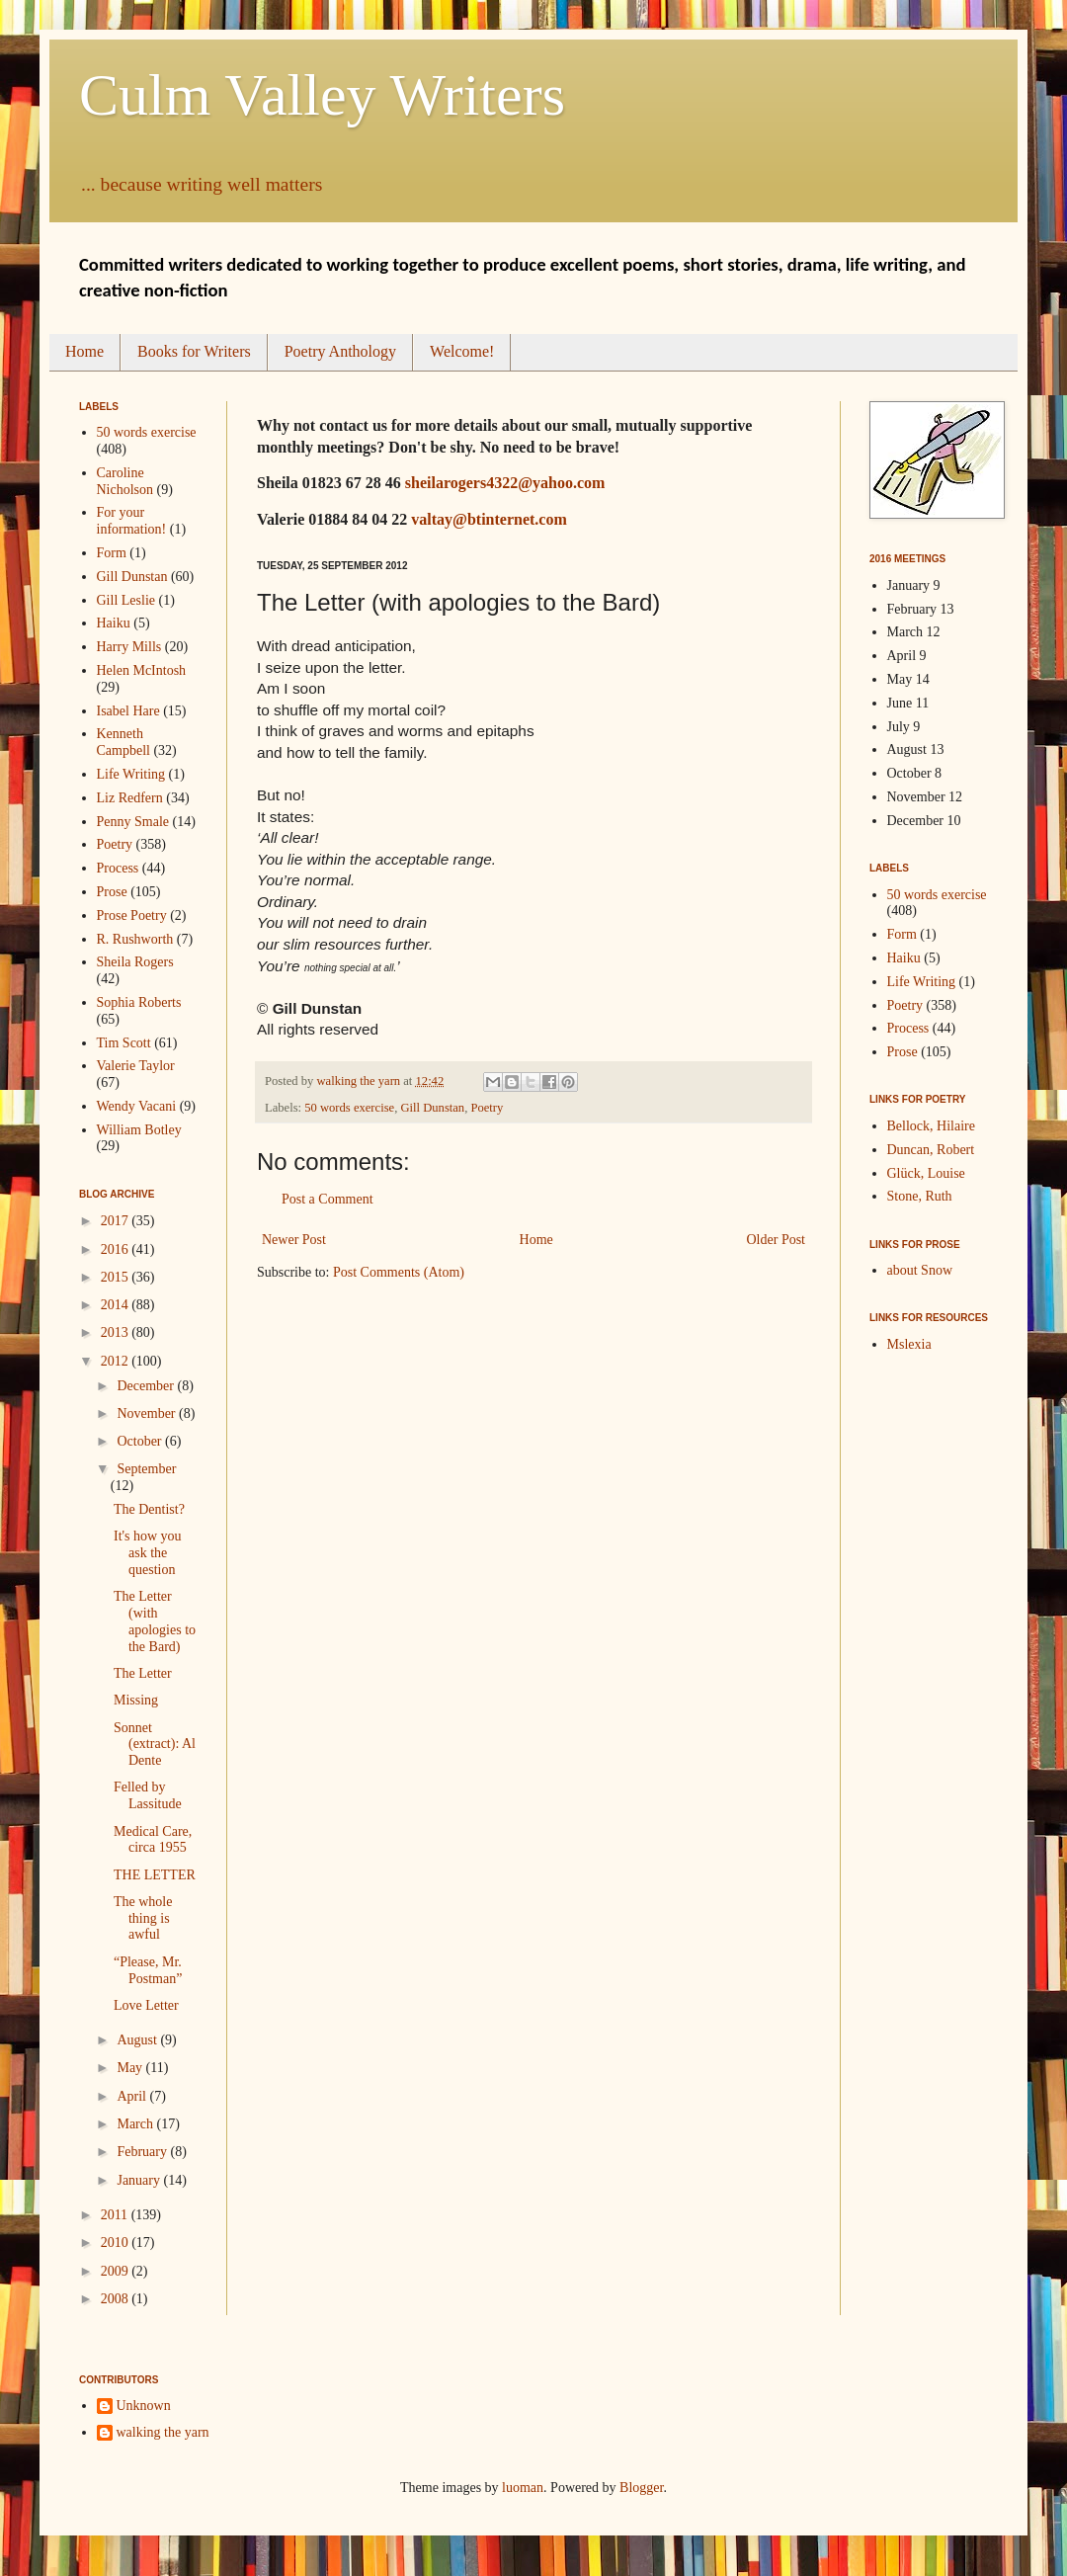 This screenshot has width=1067, height=2576. I want to click on 2014, so click(116, 1304).